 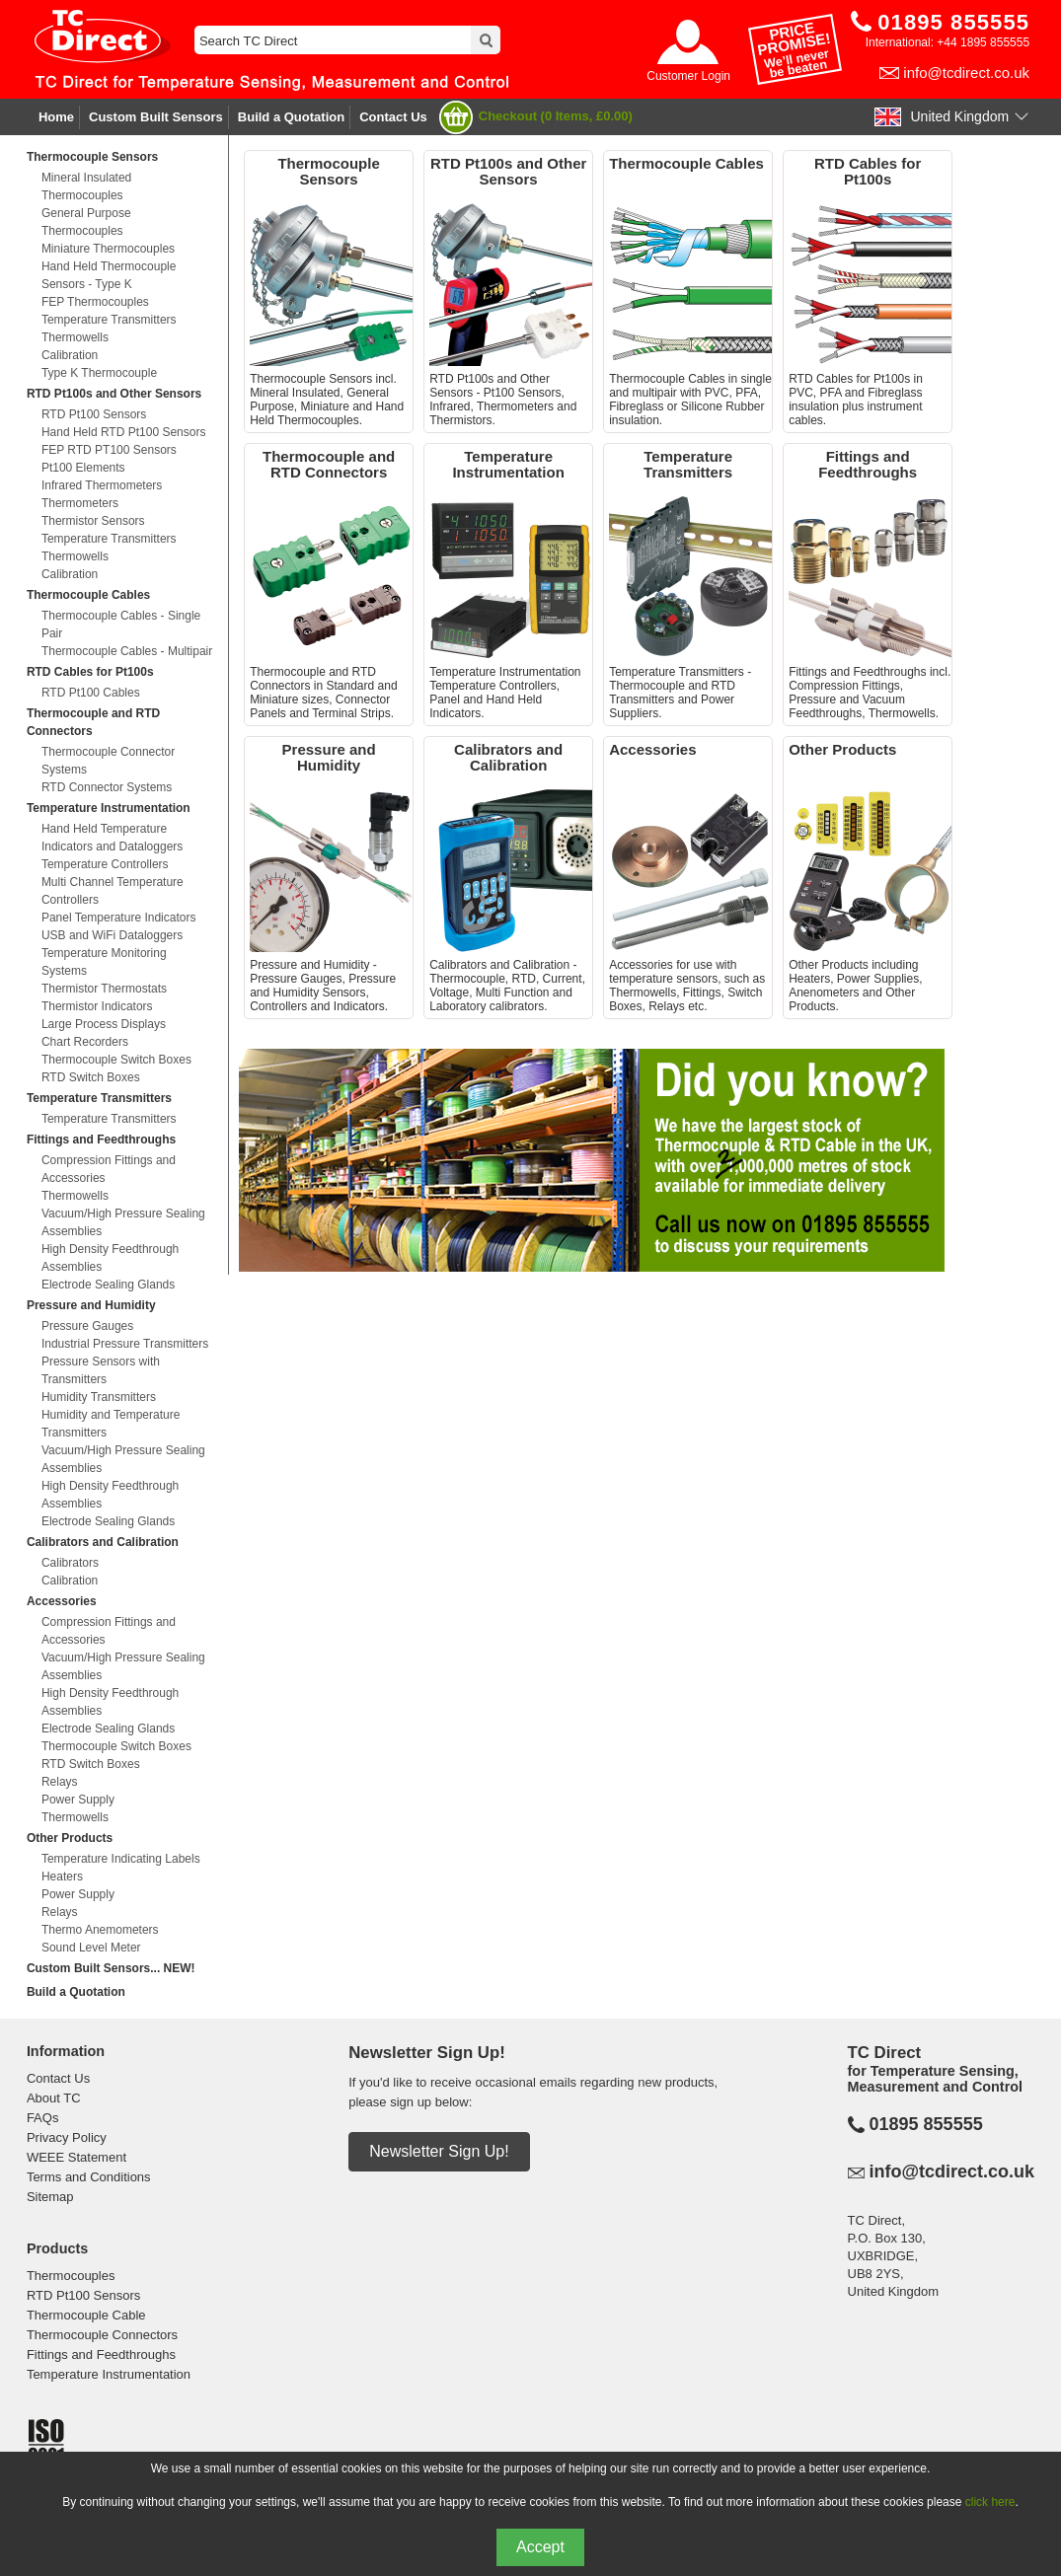 I want to click on Newsletter Sign Up!, so click(x=438, y=2151).